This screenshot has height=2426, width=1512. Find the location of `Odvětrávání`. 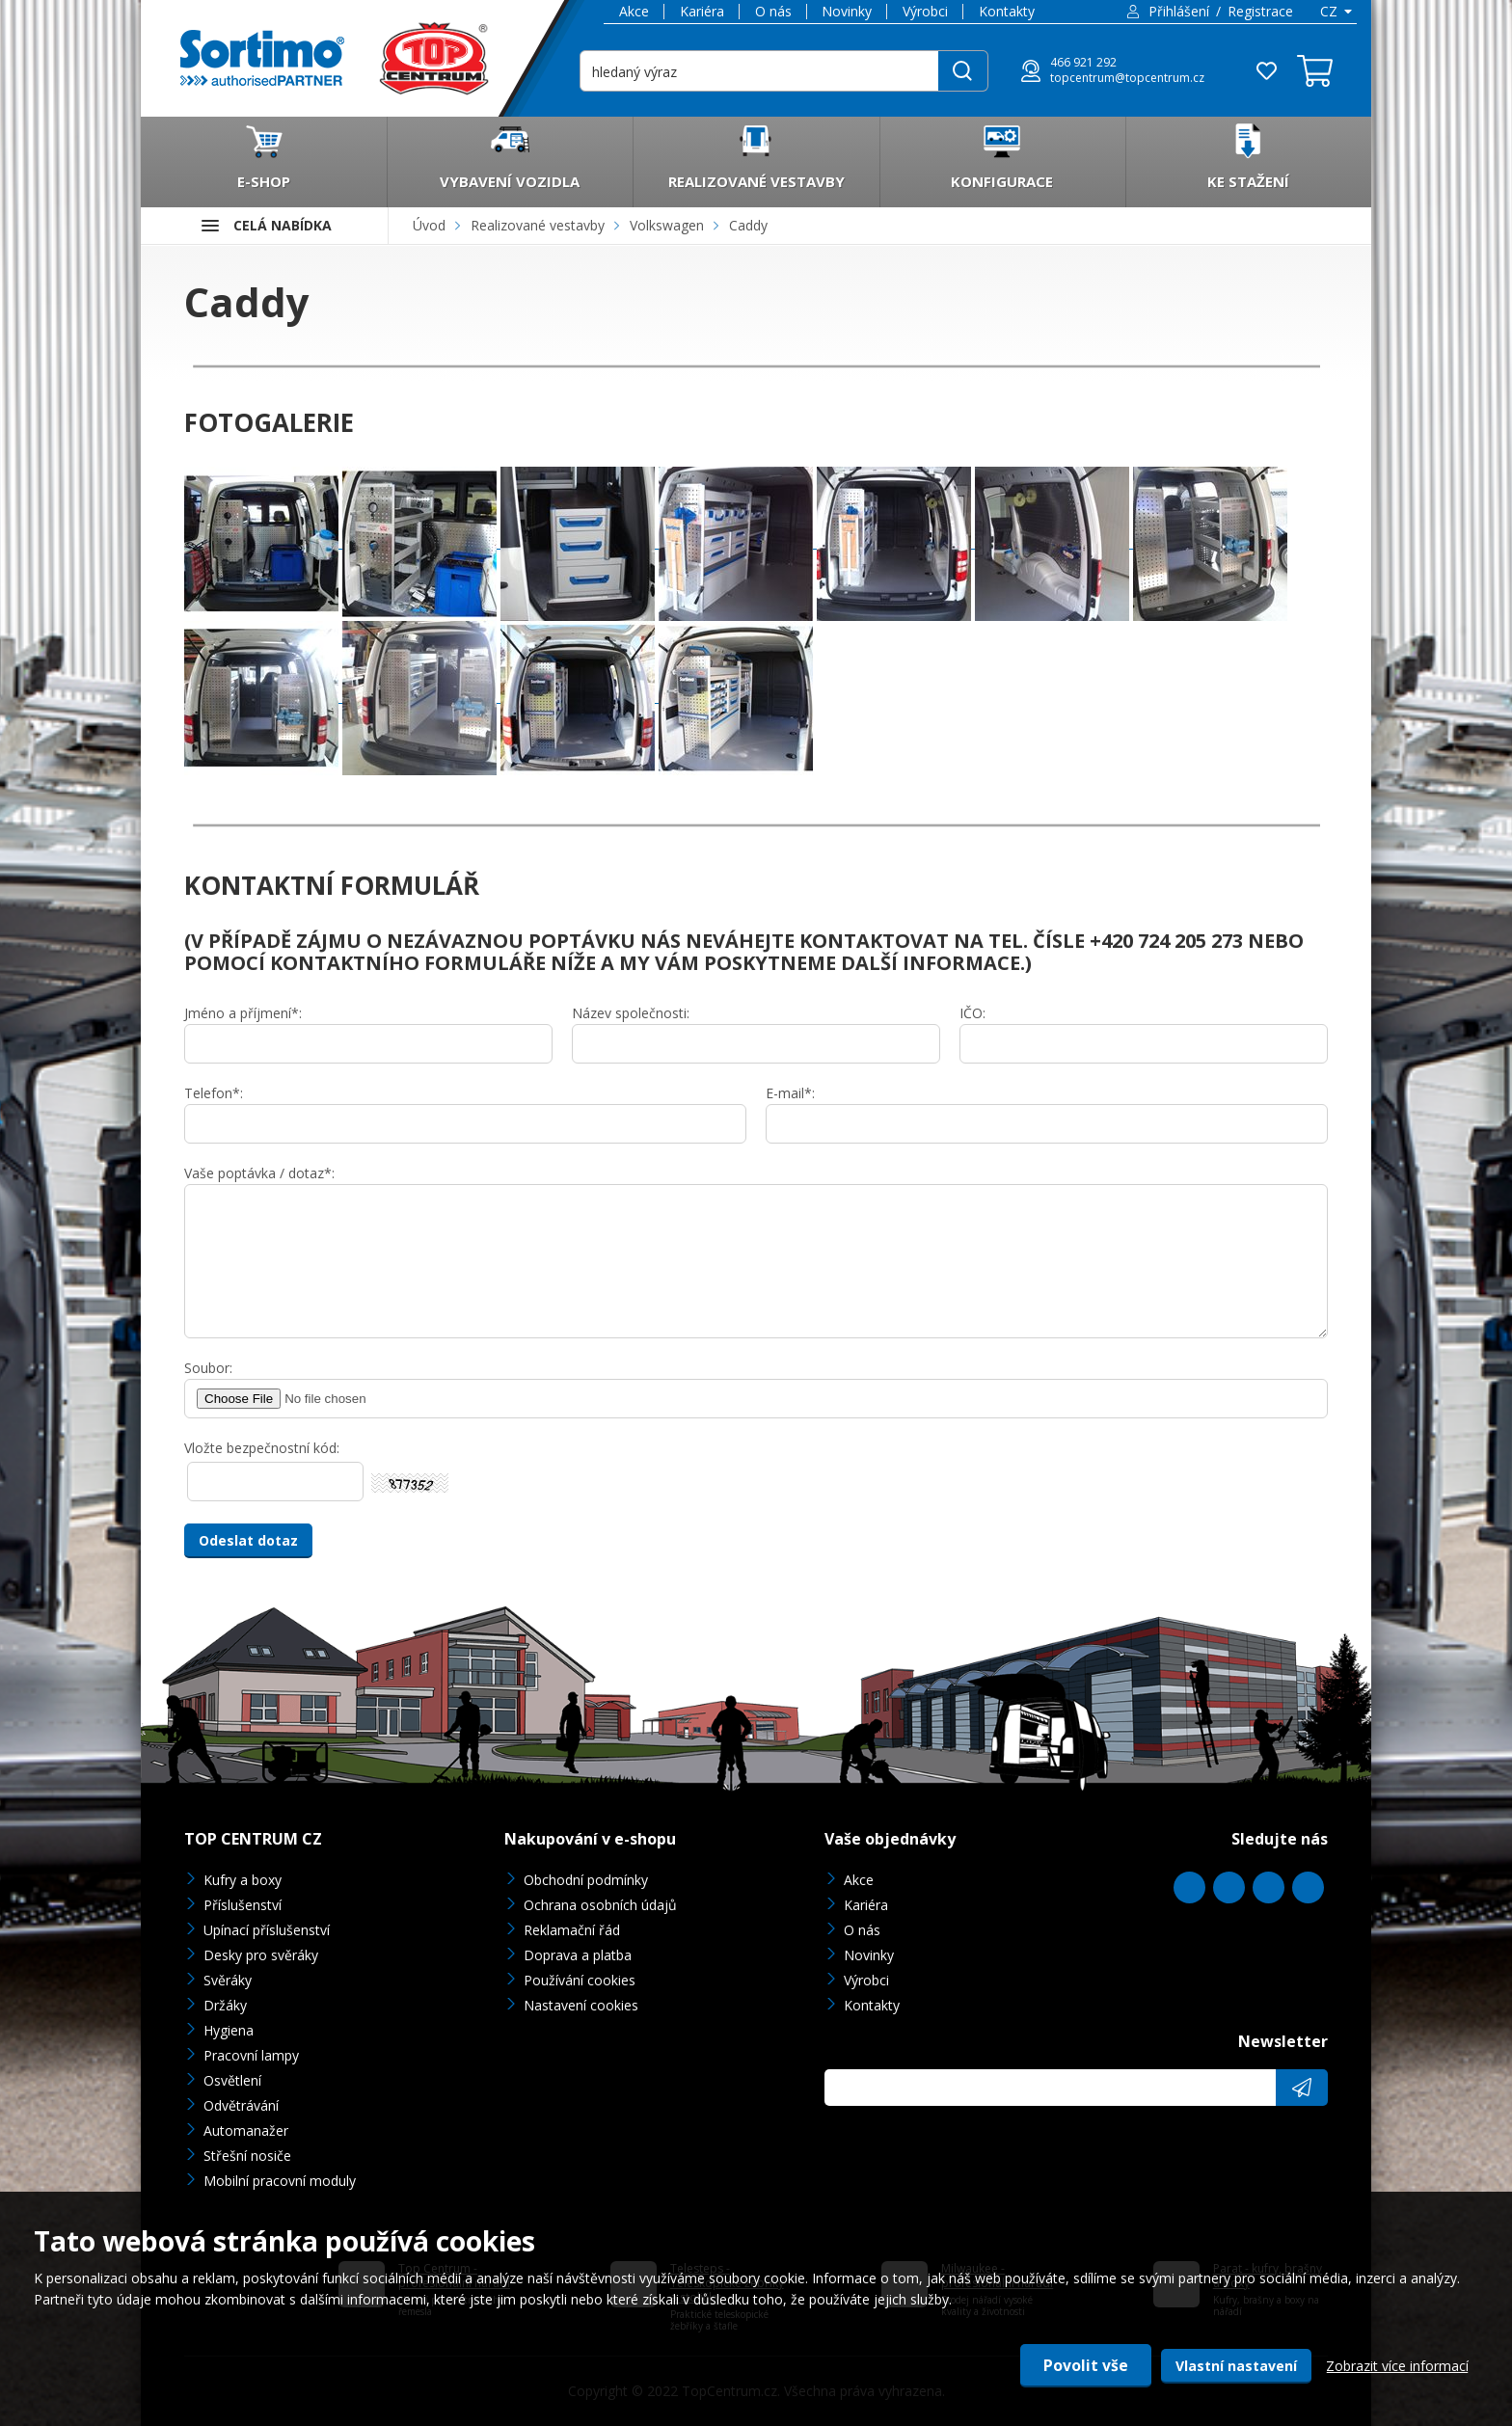

Odvětrávání is located at coordinates (241, 2105).